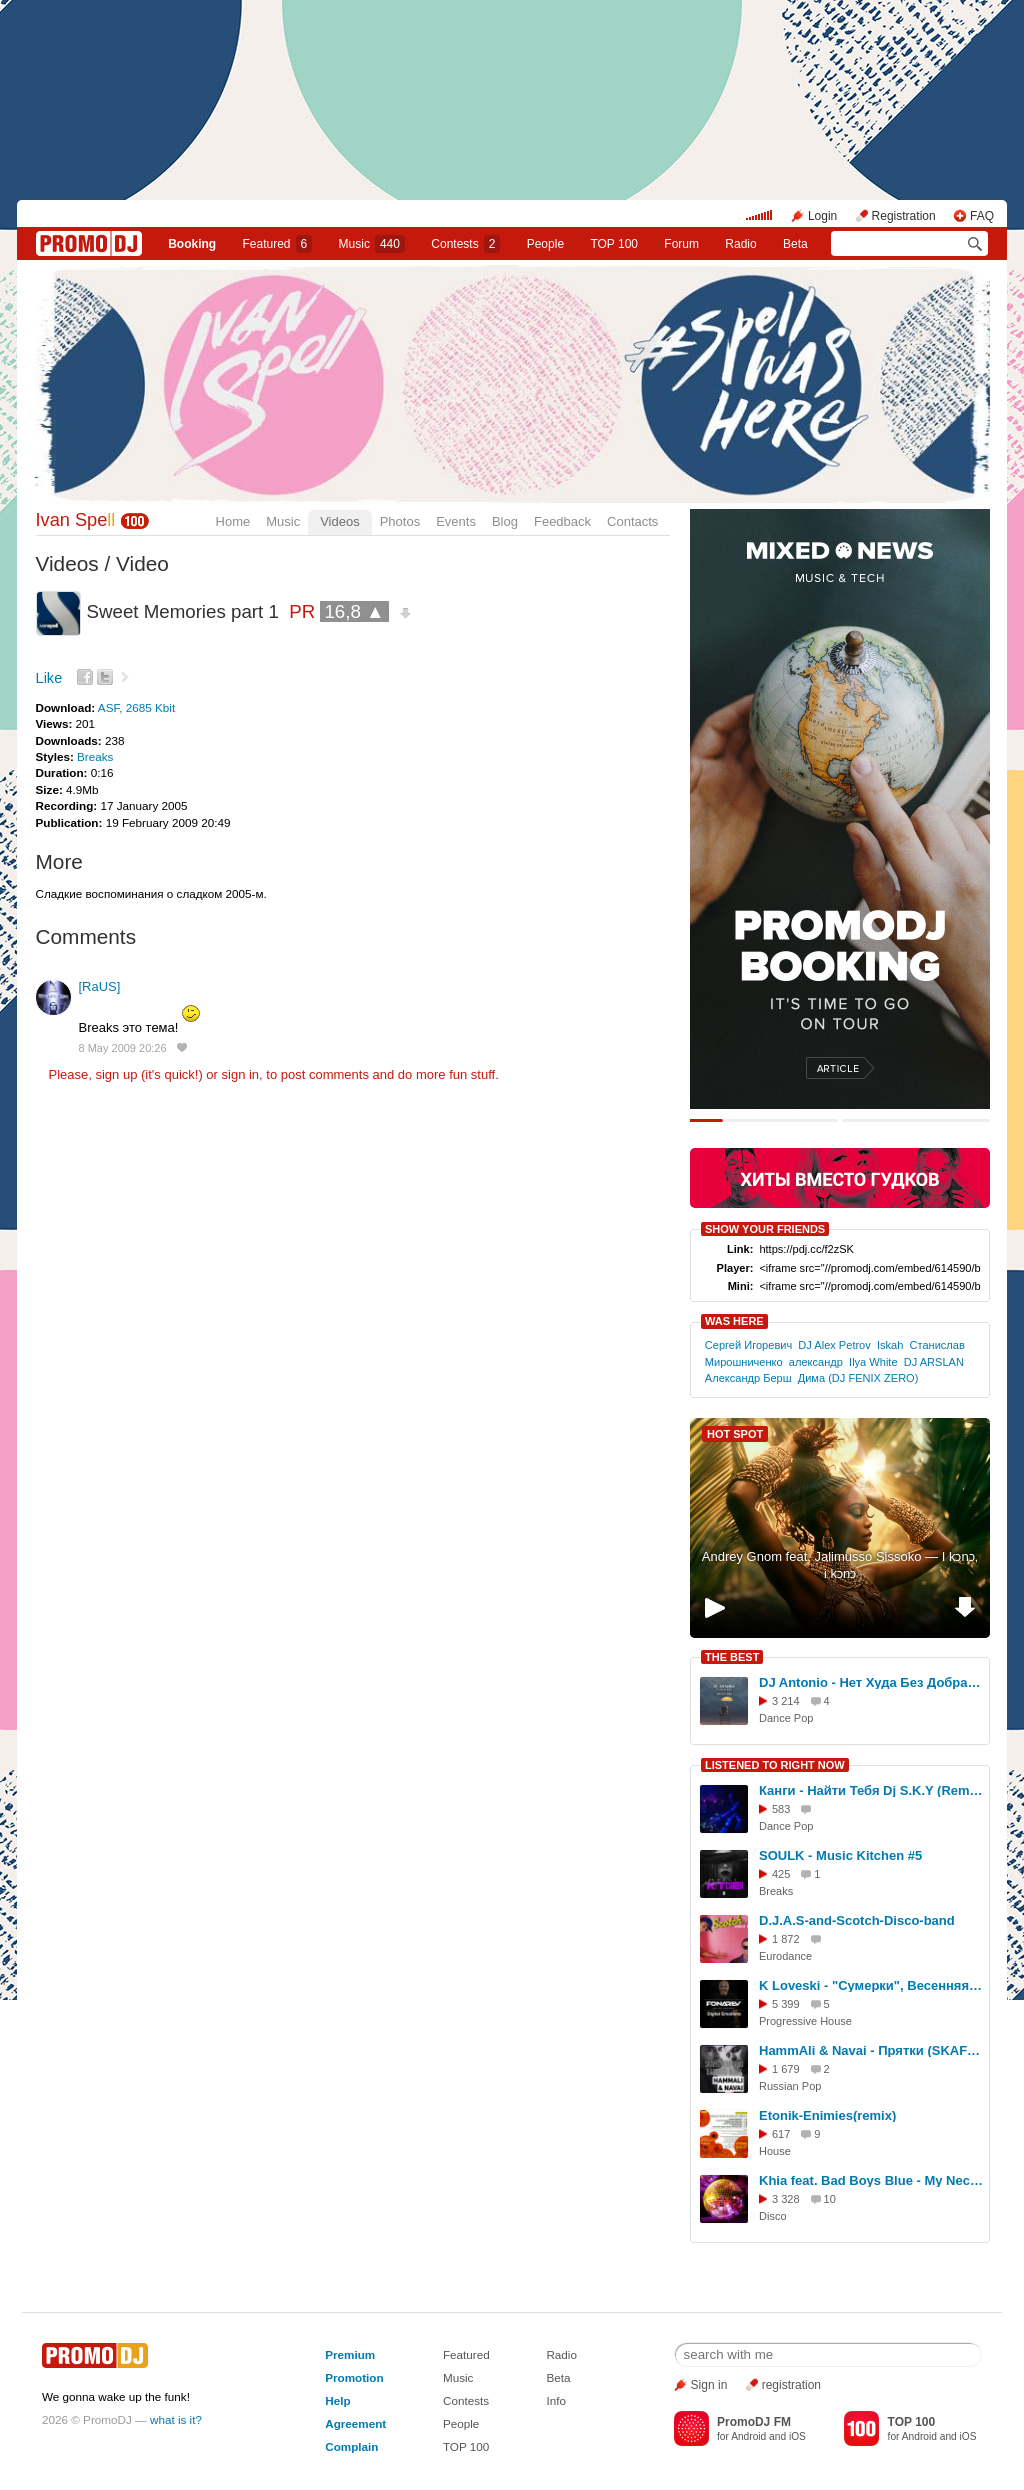 This screenshot has width=1024, height=2490. What do you see at coordinates (781, 1874) in the screenshot?
I see `425` at bounding box center [781, 1874].